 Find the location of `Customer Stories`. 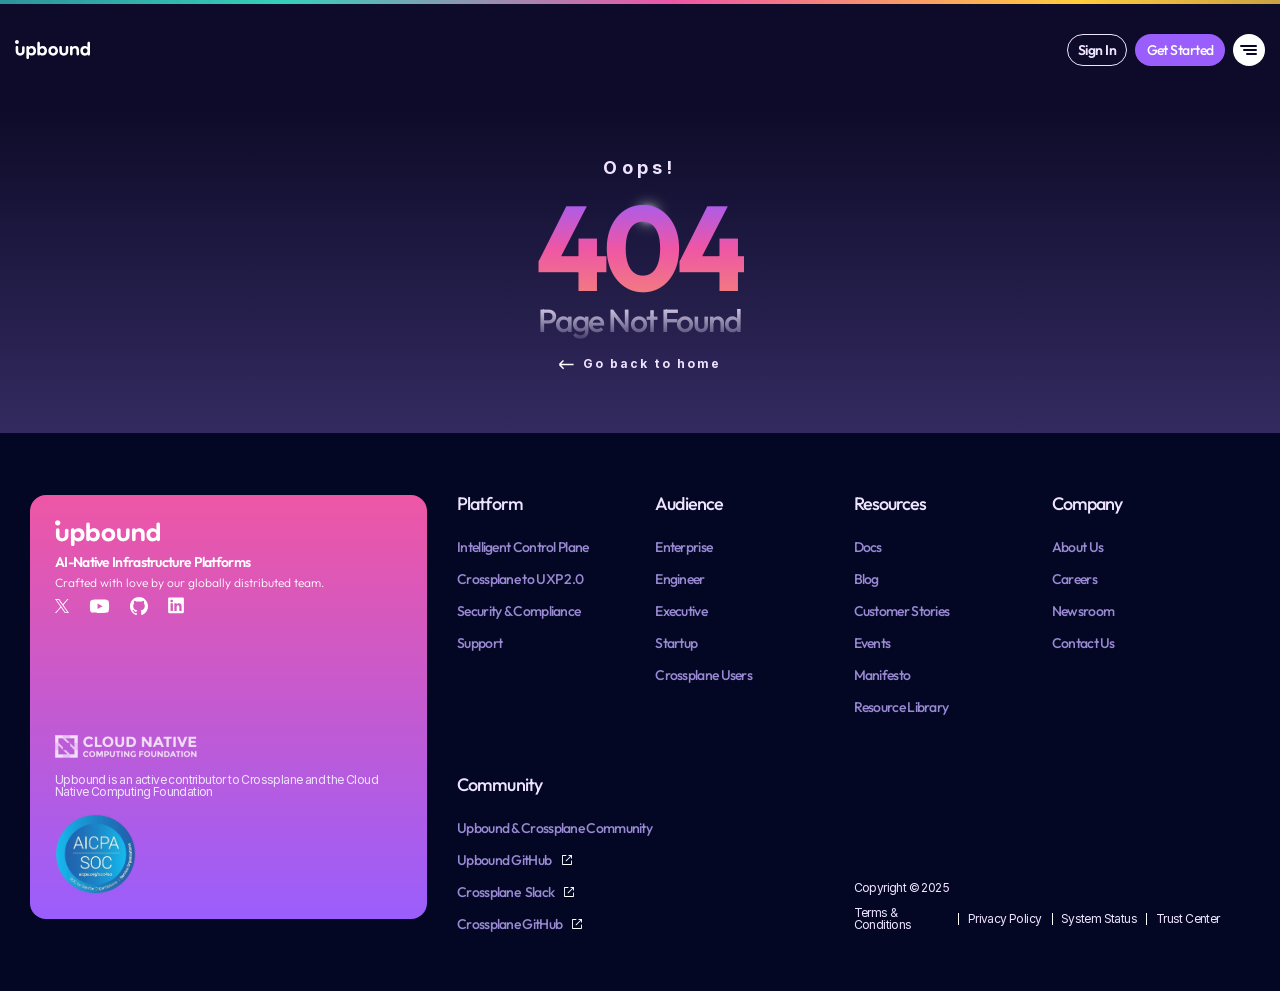

Customer Stories is located at coordinates (902, 611).